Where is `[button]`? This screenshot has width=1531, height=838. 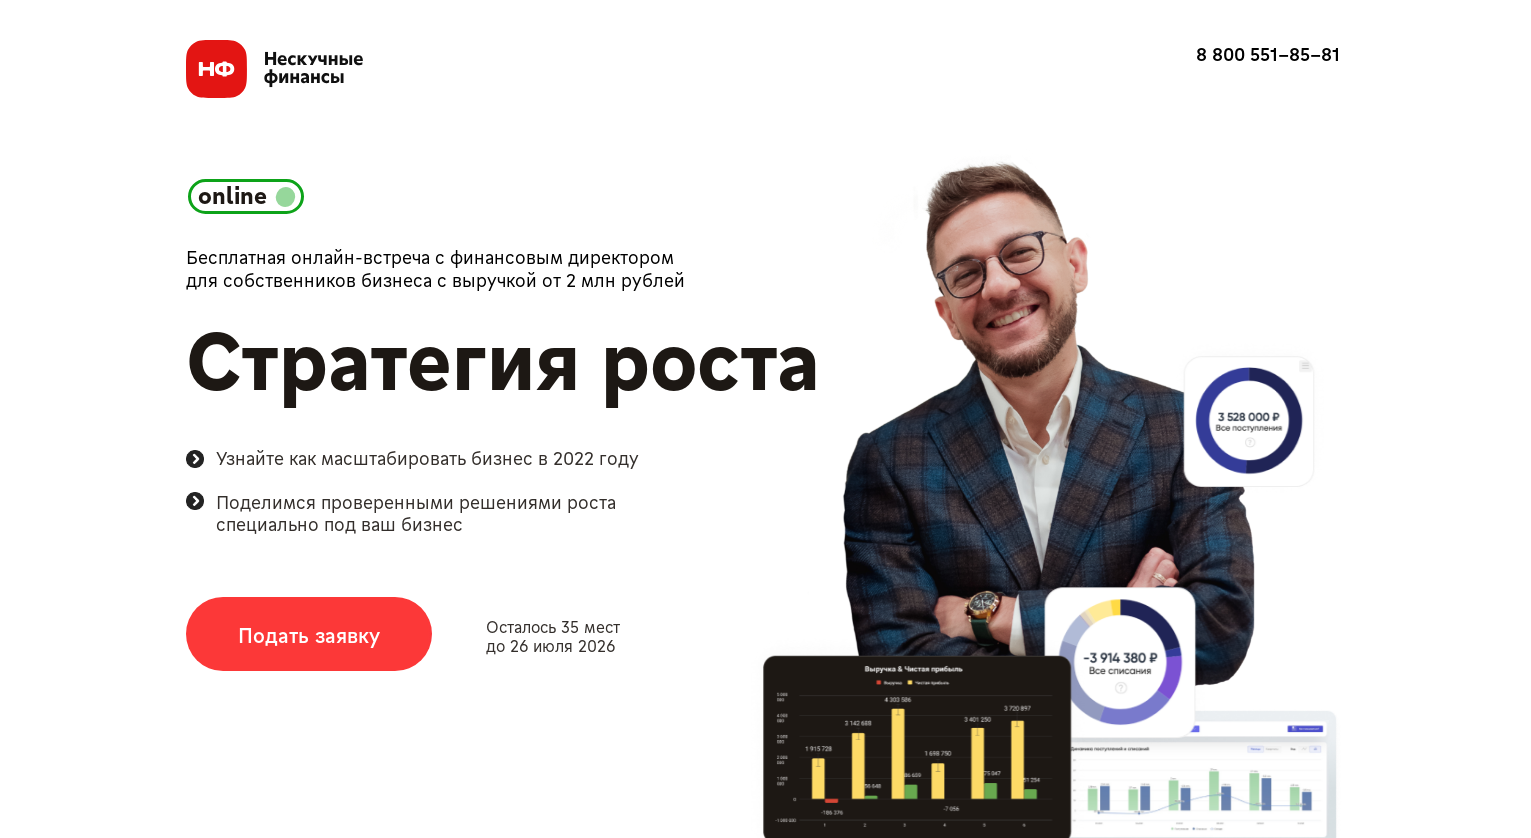 [button] is located at coordinates (309, 634).